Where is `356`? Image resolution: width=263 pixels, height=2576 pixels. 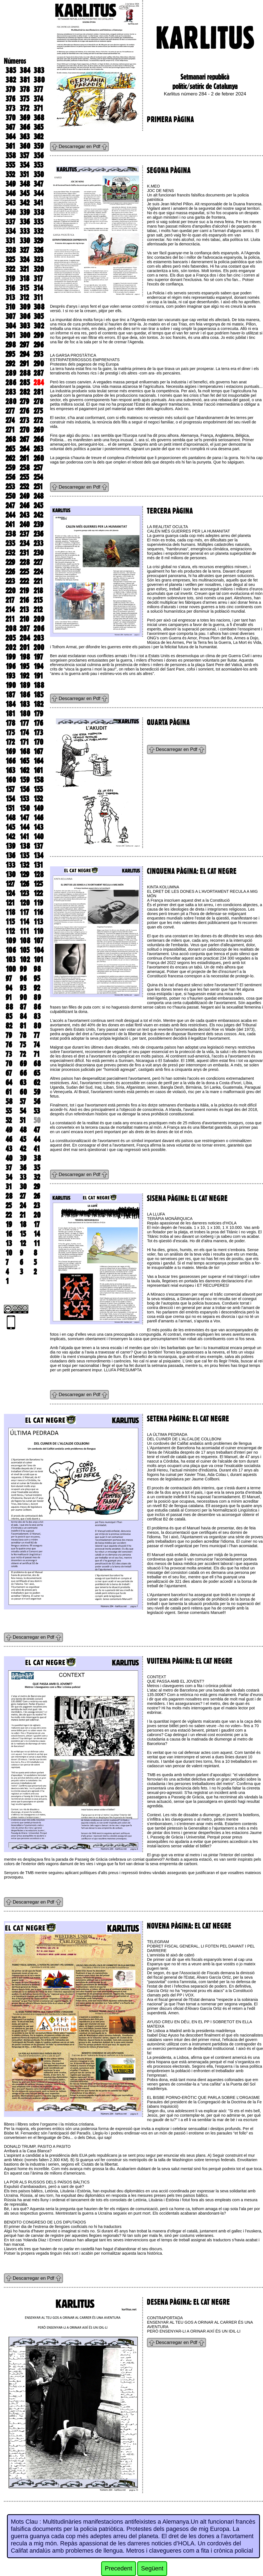
356 is located at coordinates (39, 155).